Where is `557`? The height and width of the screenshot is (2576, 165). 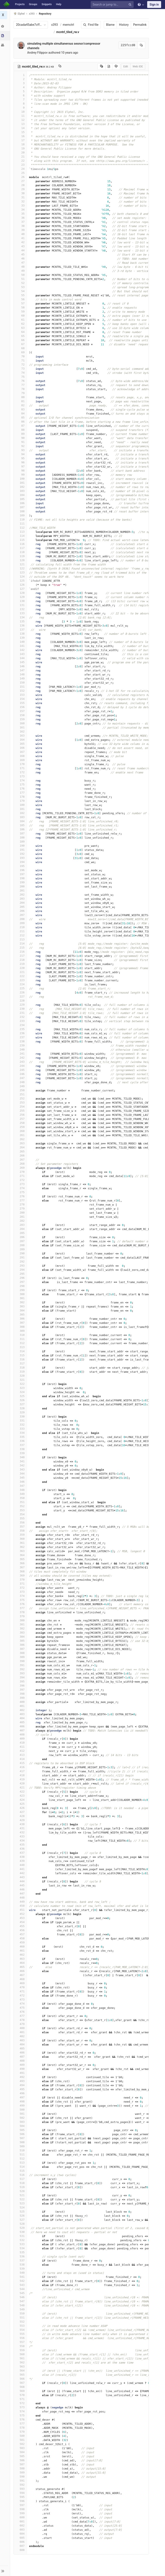 557 is located at coordinates (21, 2342).